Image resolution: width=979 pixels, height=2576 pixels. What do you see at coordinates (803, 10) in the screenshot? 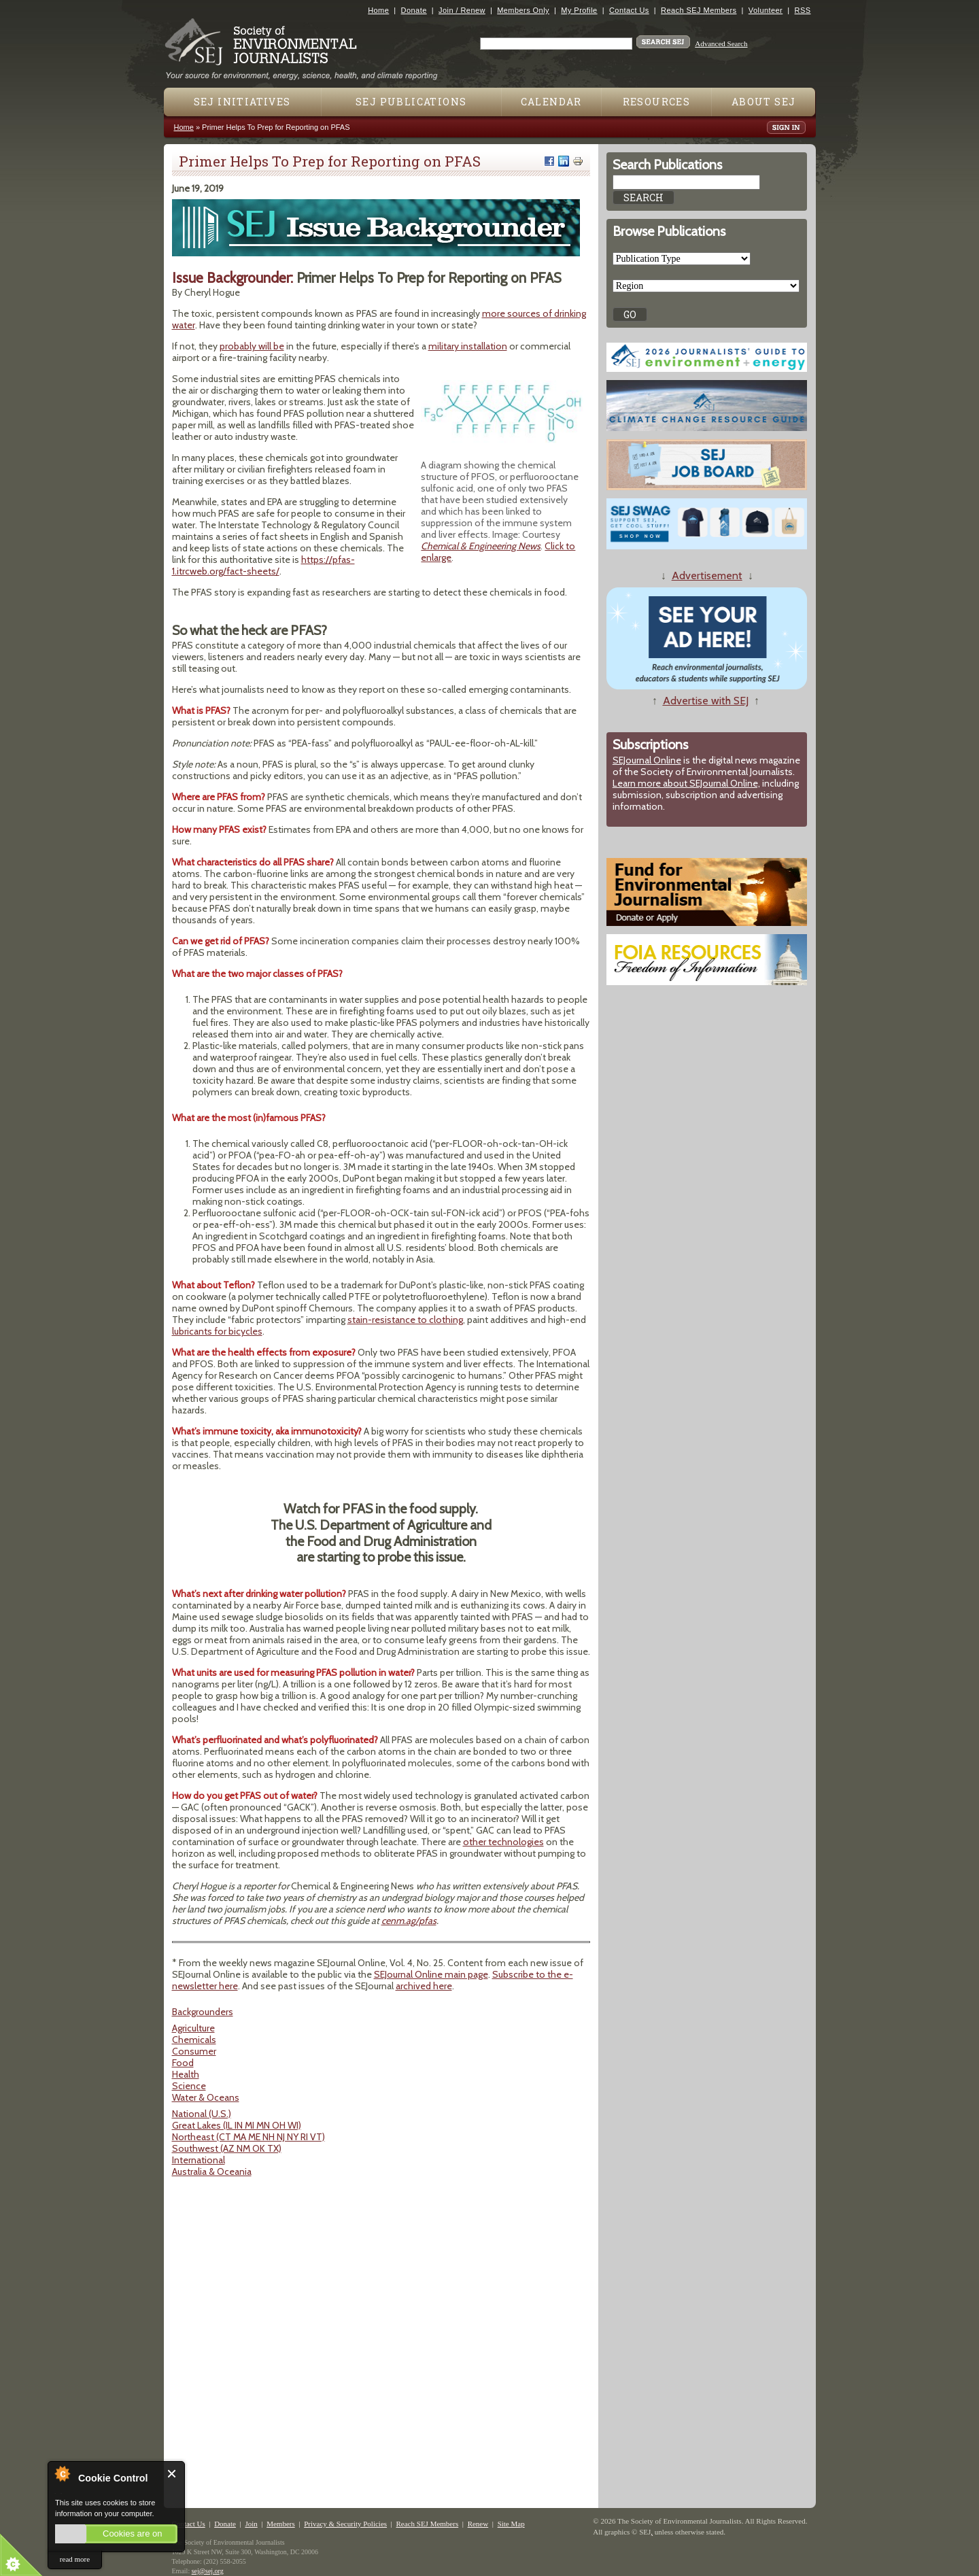
I see `RSS` at bounding box center [803, 10].